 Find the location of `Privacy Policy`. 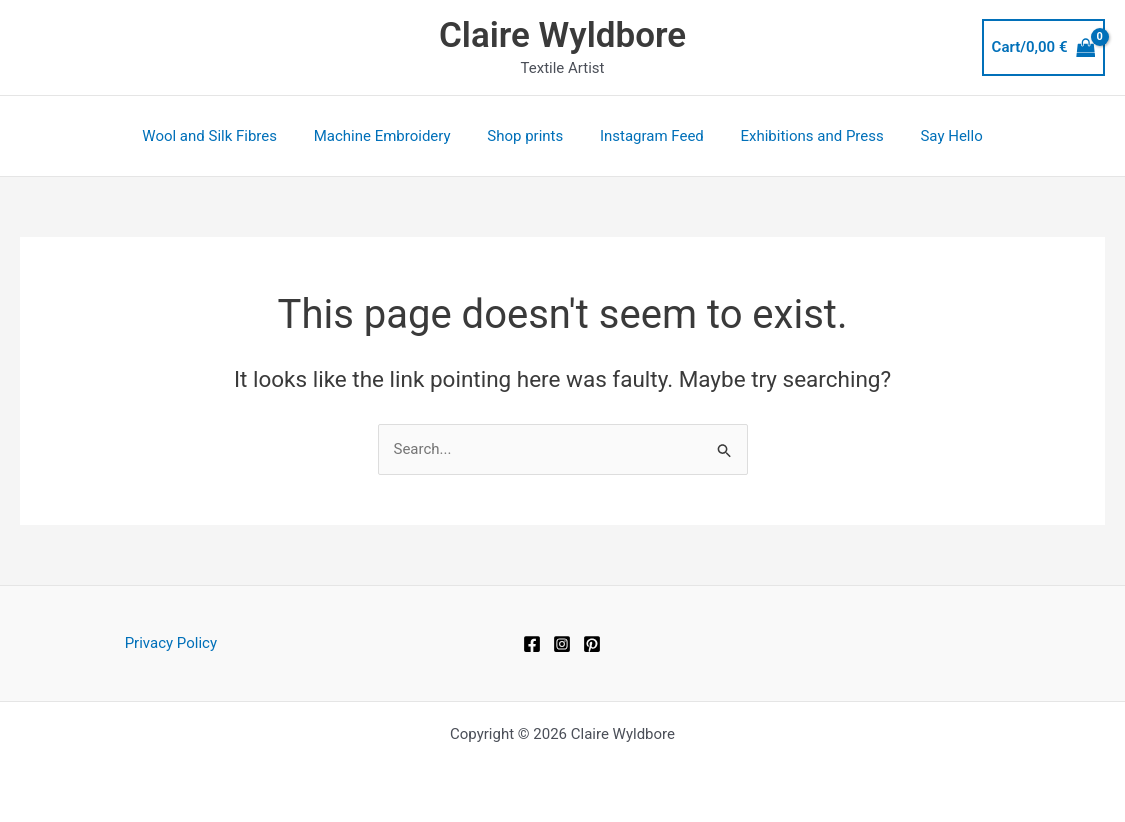

Privacy Policy is located at coordinates (171, 643).